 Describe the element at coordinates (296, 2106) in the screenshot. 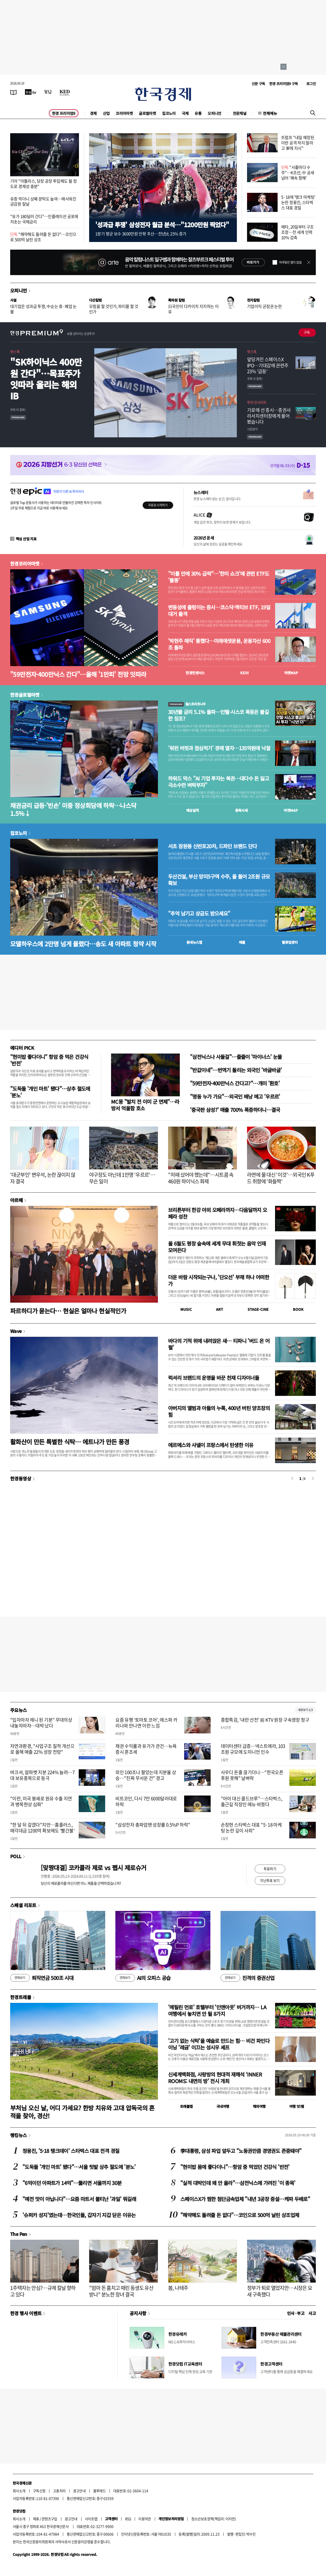

I see `여행 잇!템` at that location.